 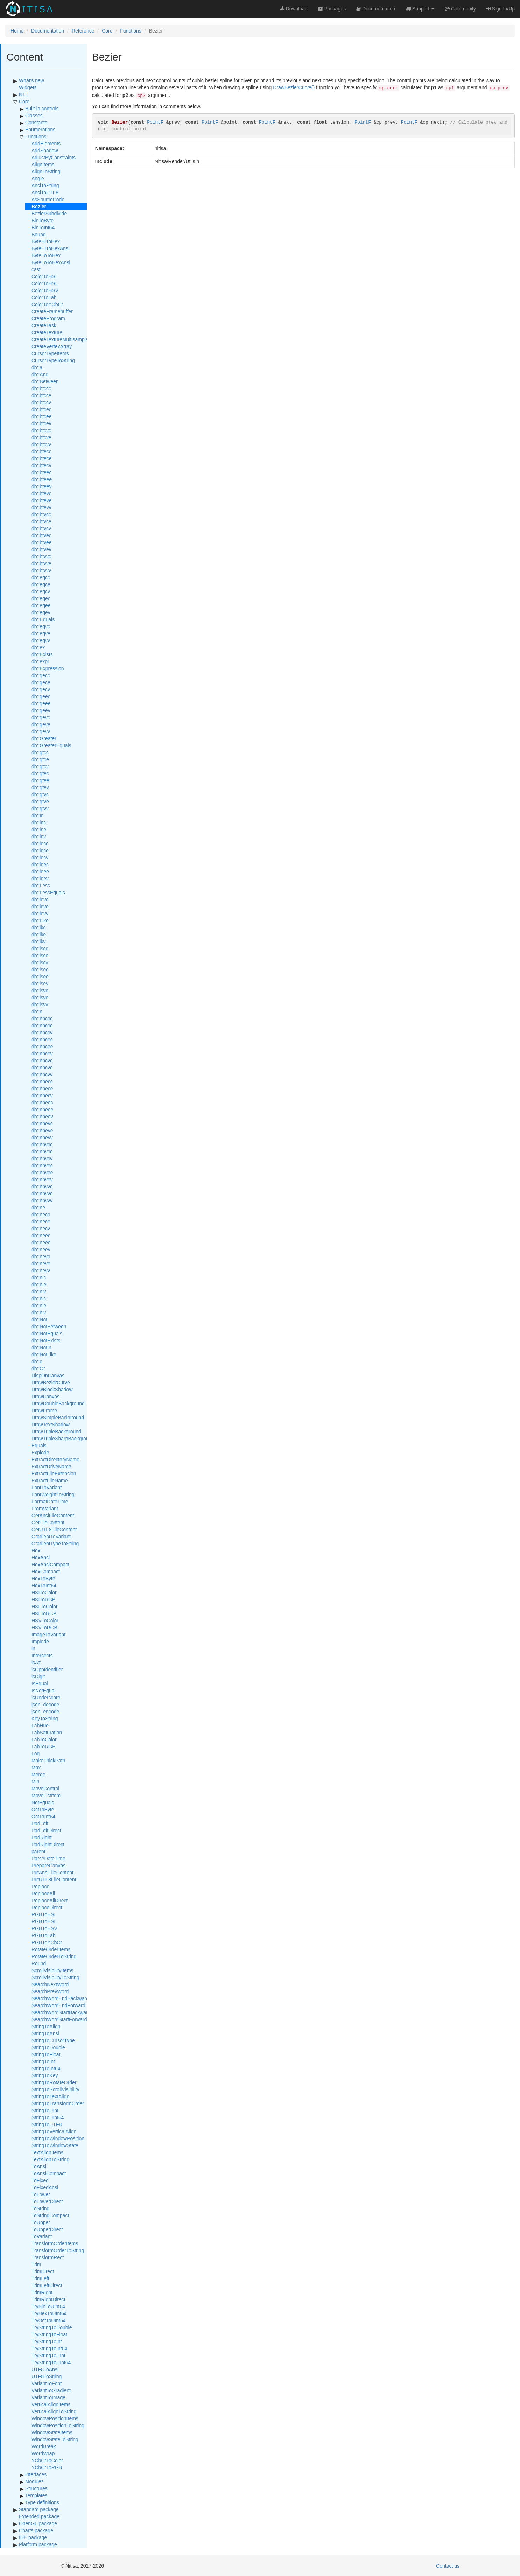 I want to click on MakeThickPath, so click(x=48, y=1760).